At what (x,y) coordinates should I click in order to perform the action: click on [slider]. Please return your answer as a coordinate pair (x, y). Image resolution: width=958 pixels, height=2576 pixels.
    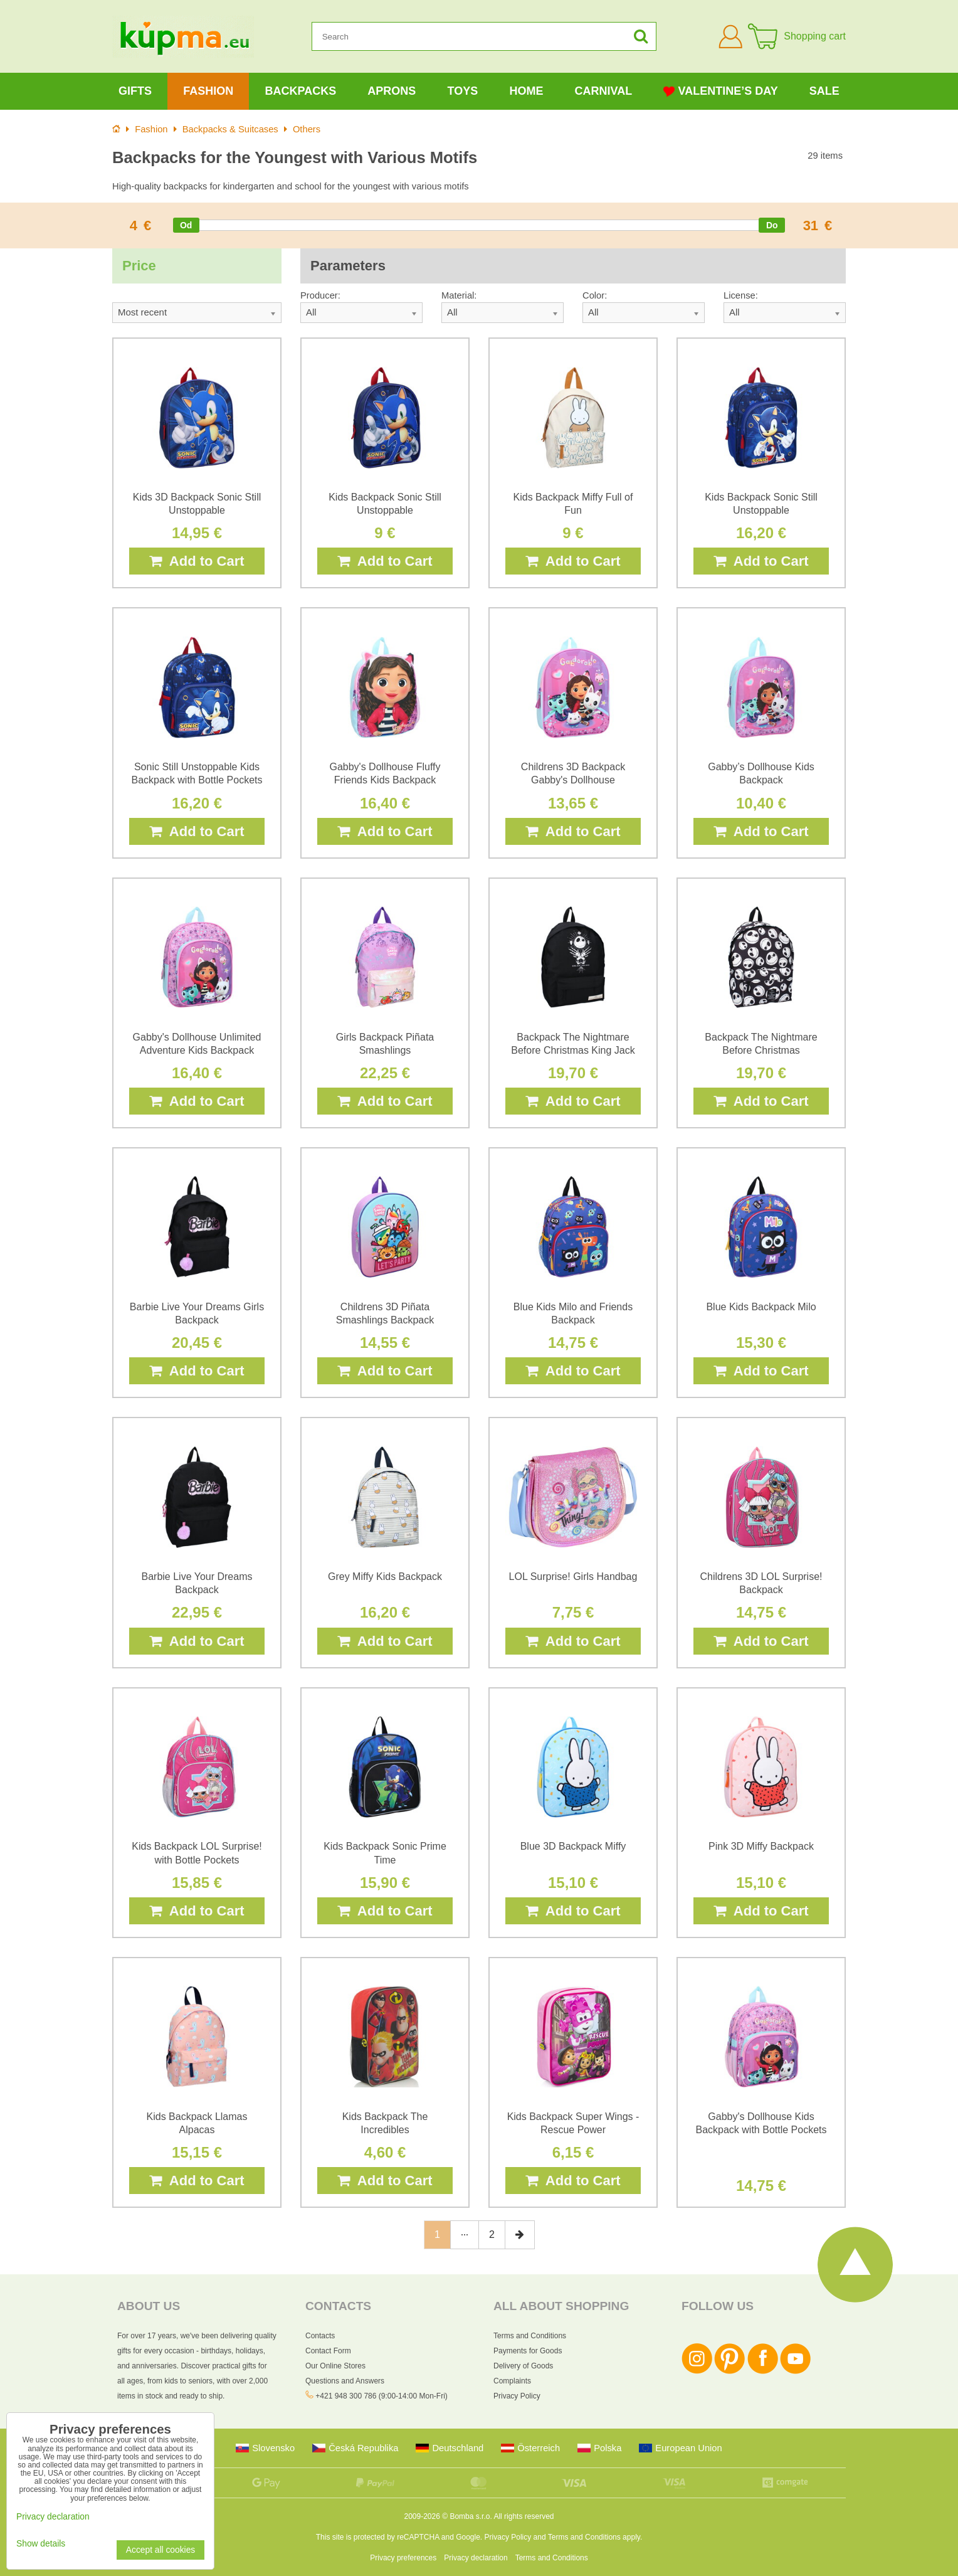
    Looking at the image, I should click on (186, 225).